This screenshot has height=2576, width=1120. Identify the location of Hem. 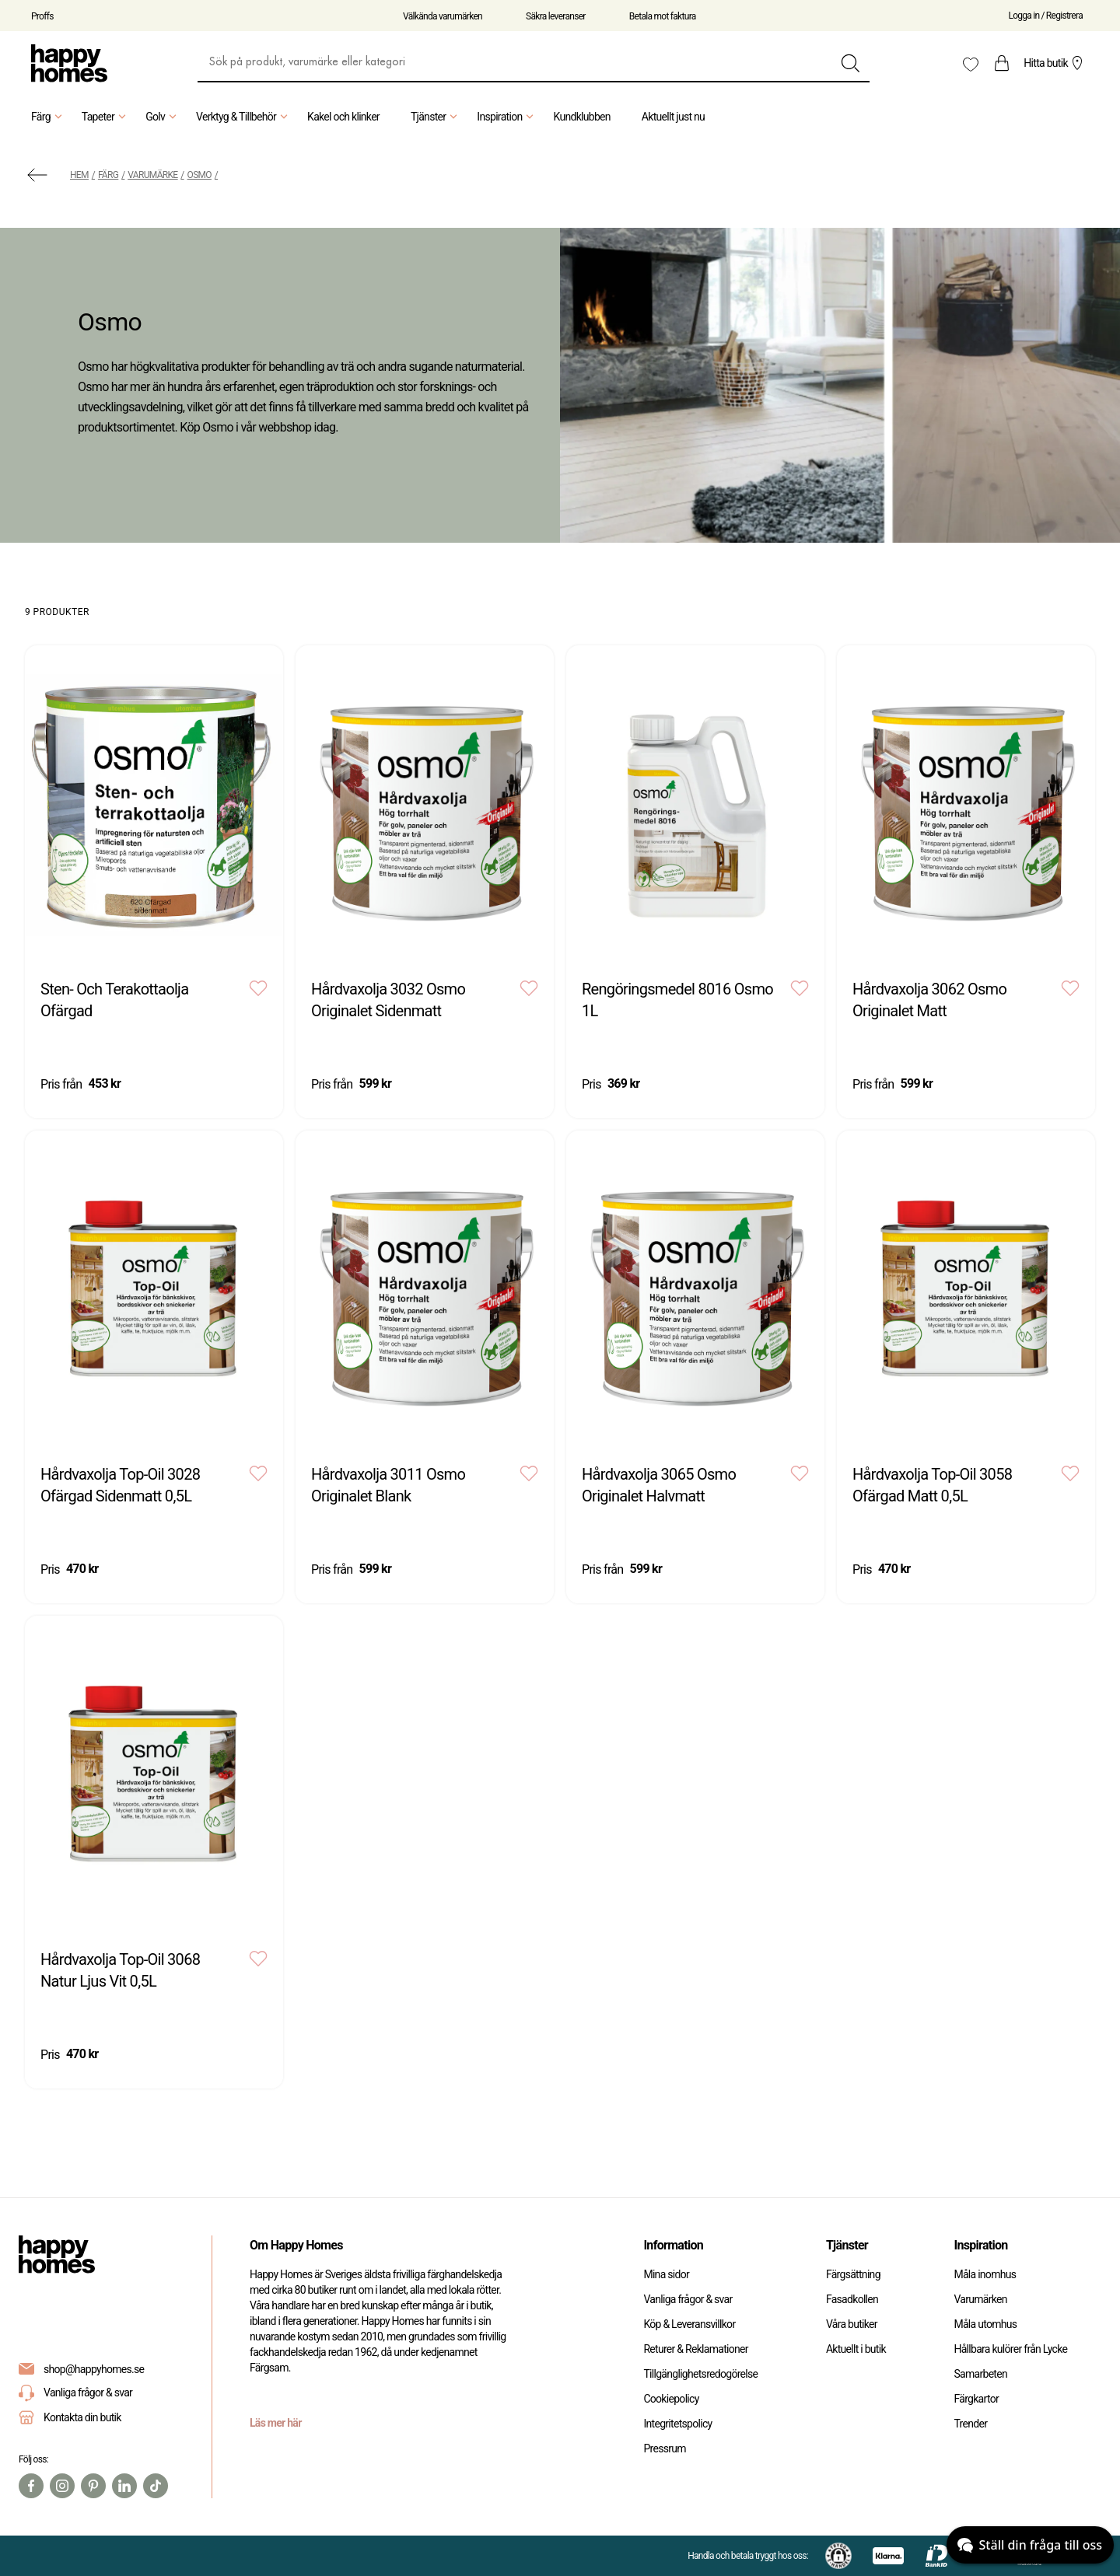
(79, 175).